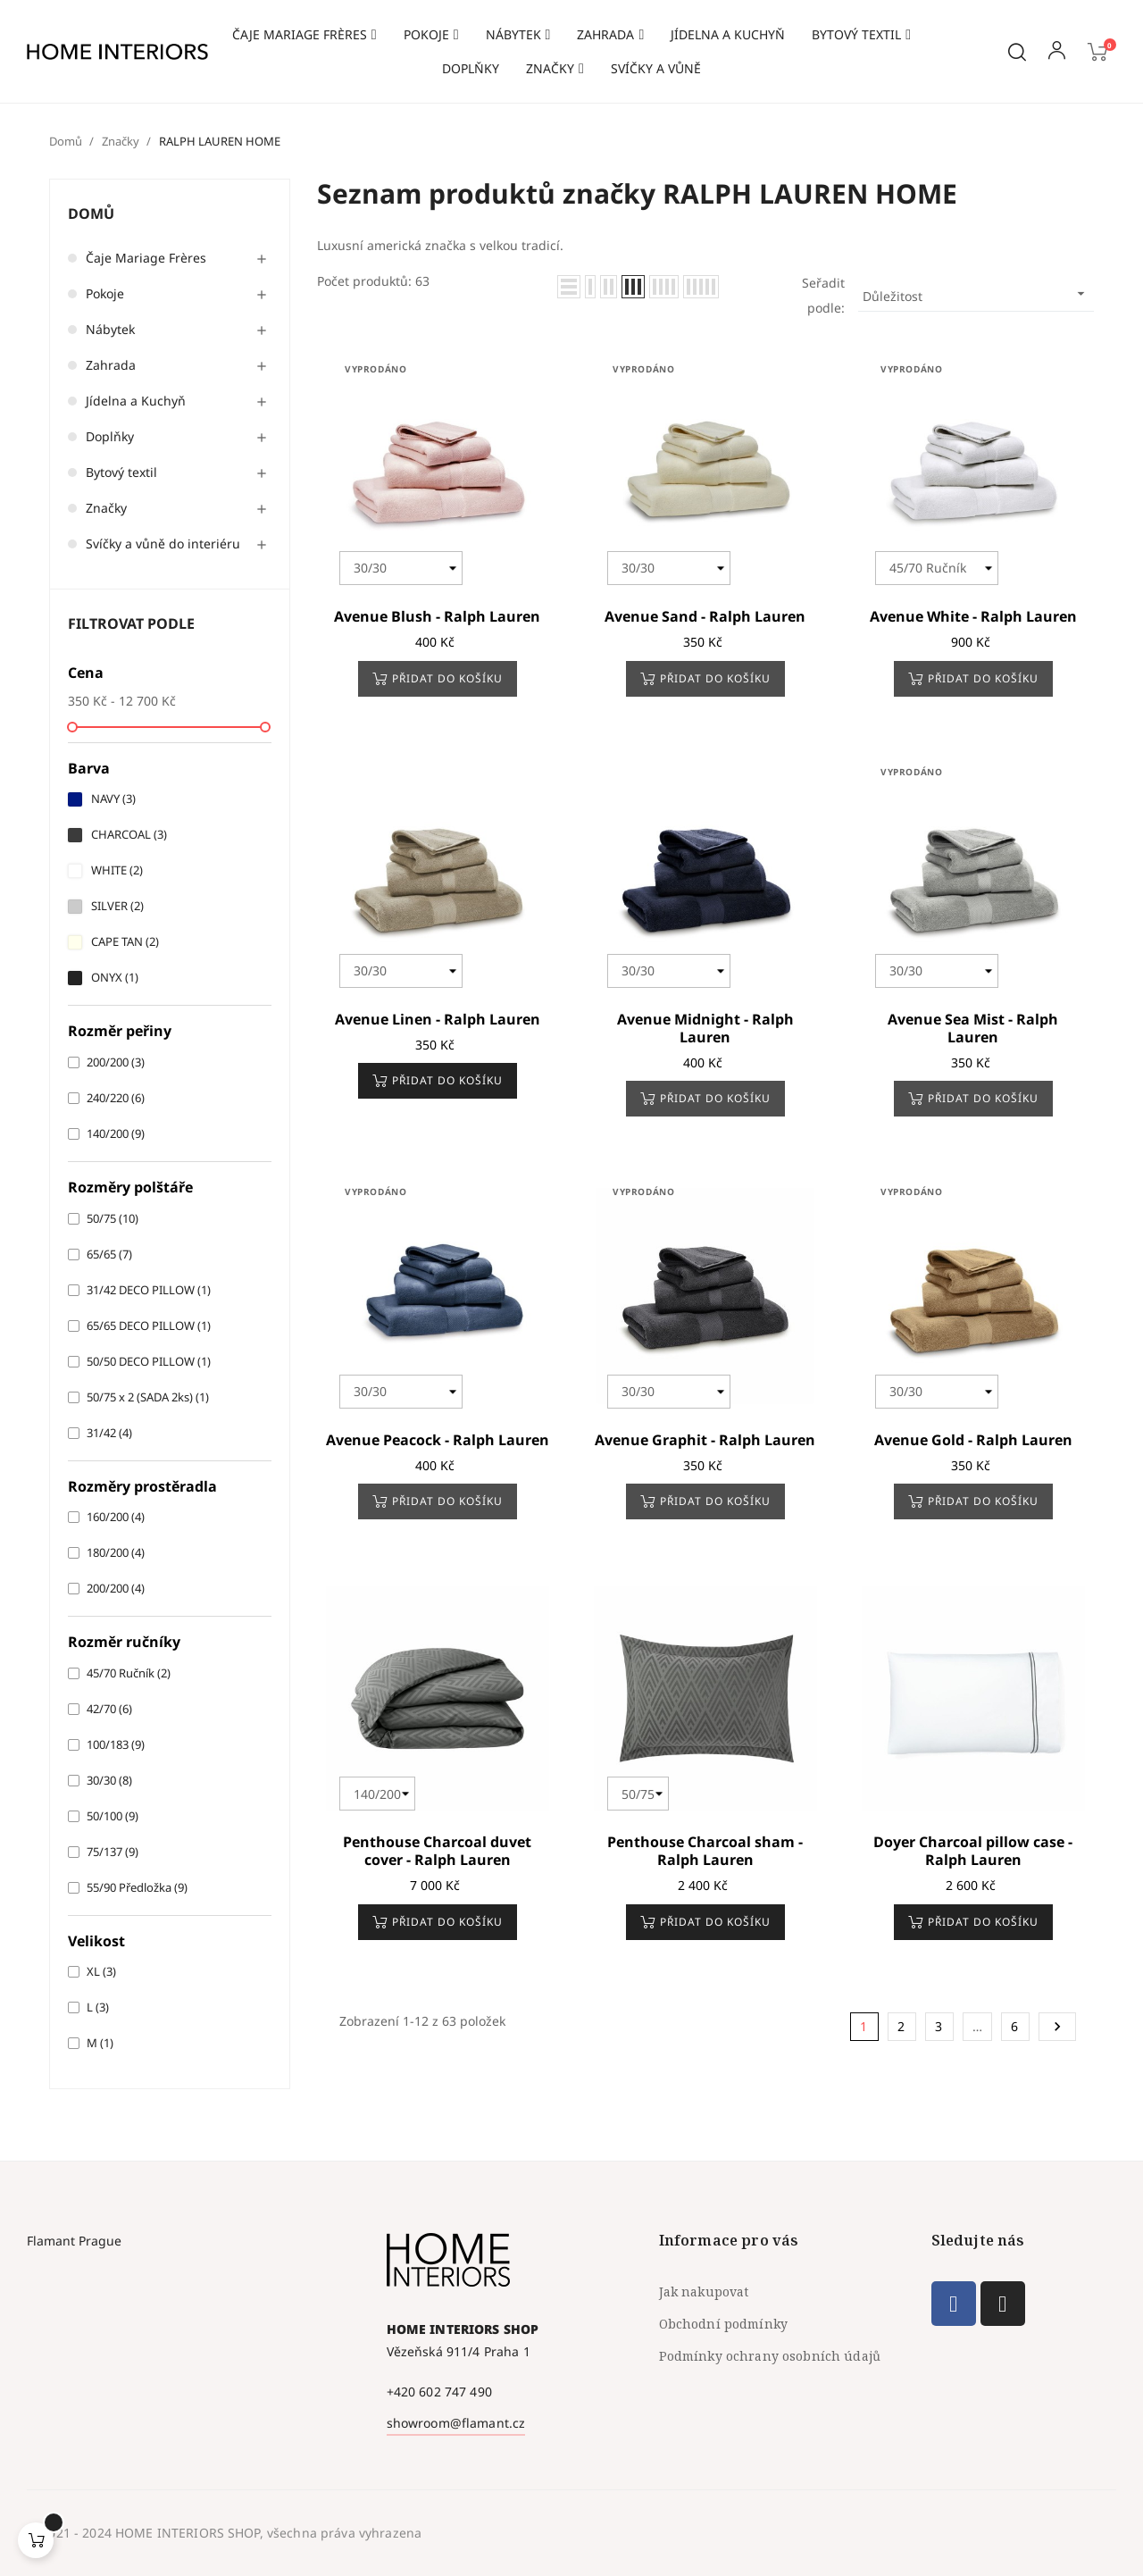 This screenshot has width=1143, height=2576. Describe the element at coordinates (149, 1361) in the screenshot. I see `50/50 DECO PILLOW` at that location.